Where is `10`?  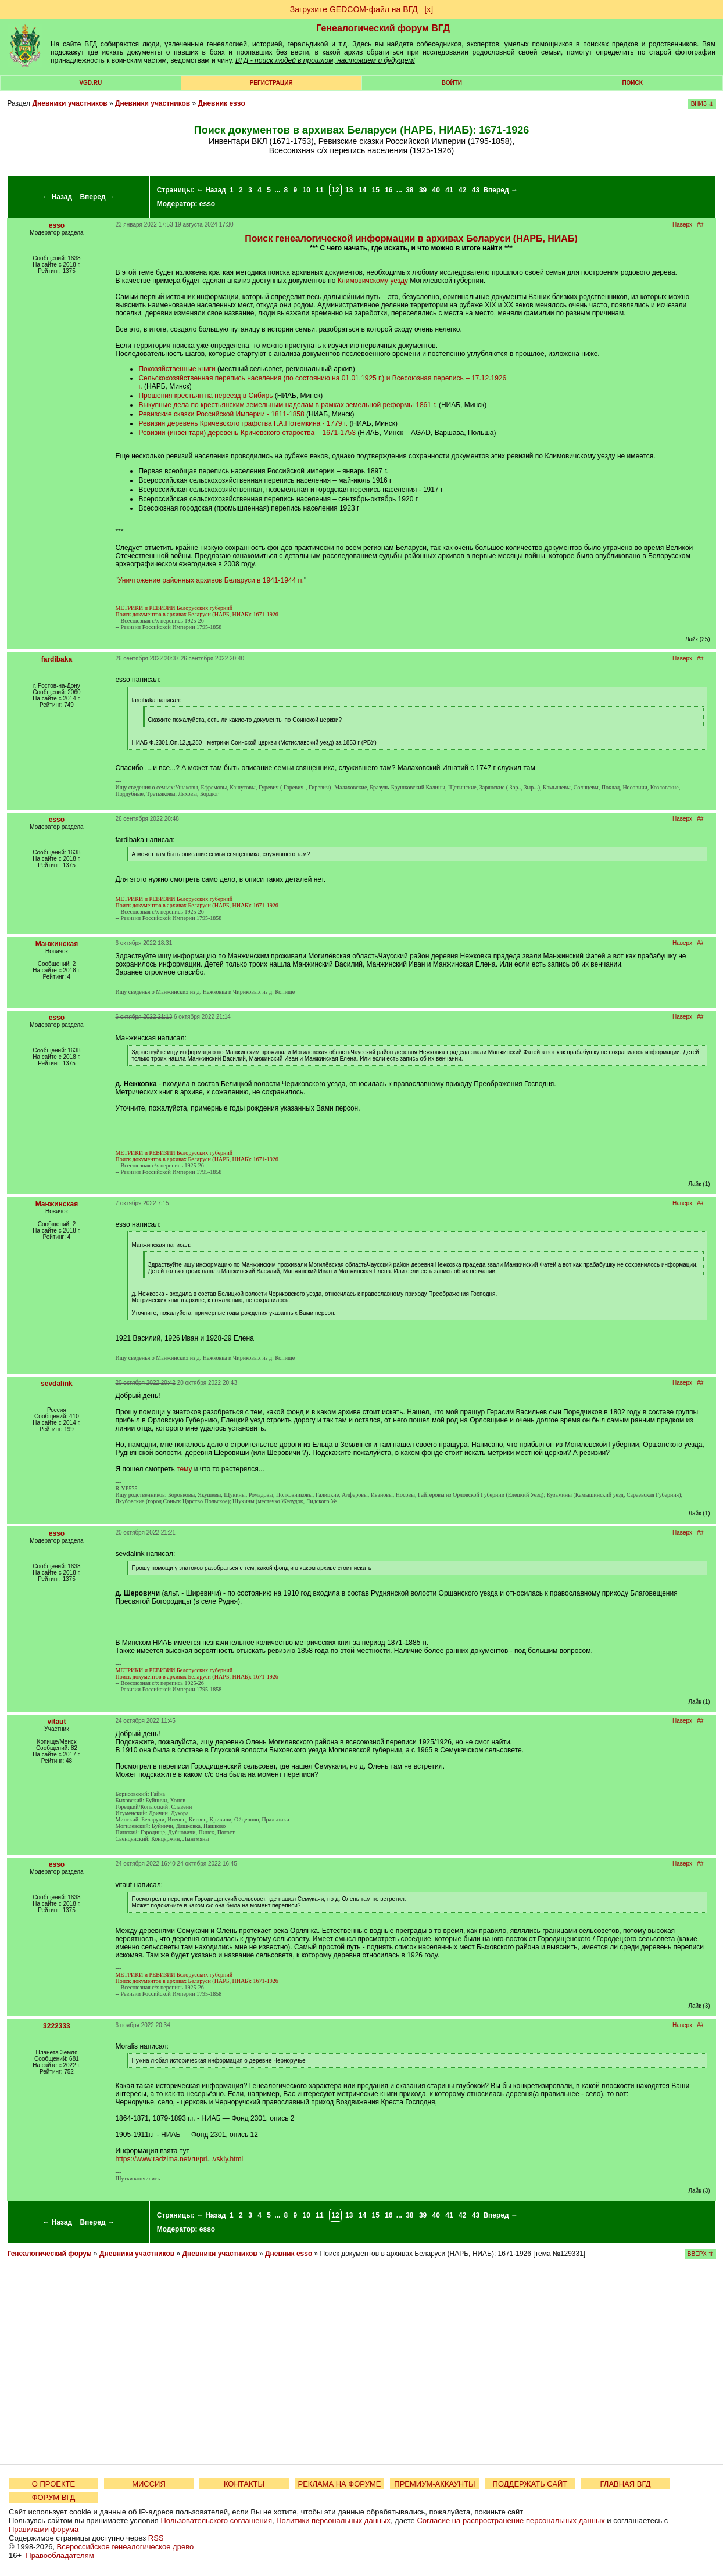
10 is located at coordinates (306, 190).